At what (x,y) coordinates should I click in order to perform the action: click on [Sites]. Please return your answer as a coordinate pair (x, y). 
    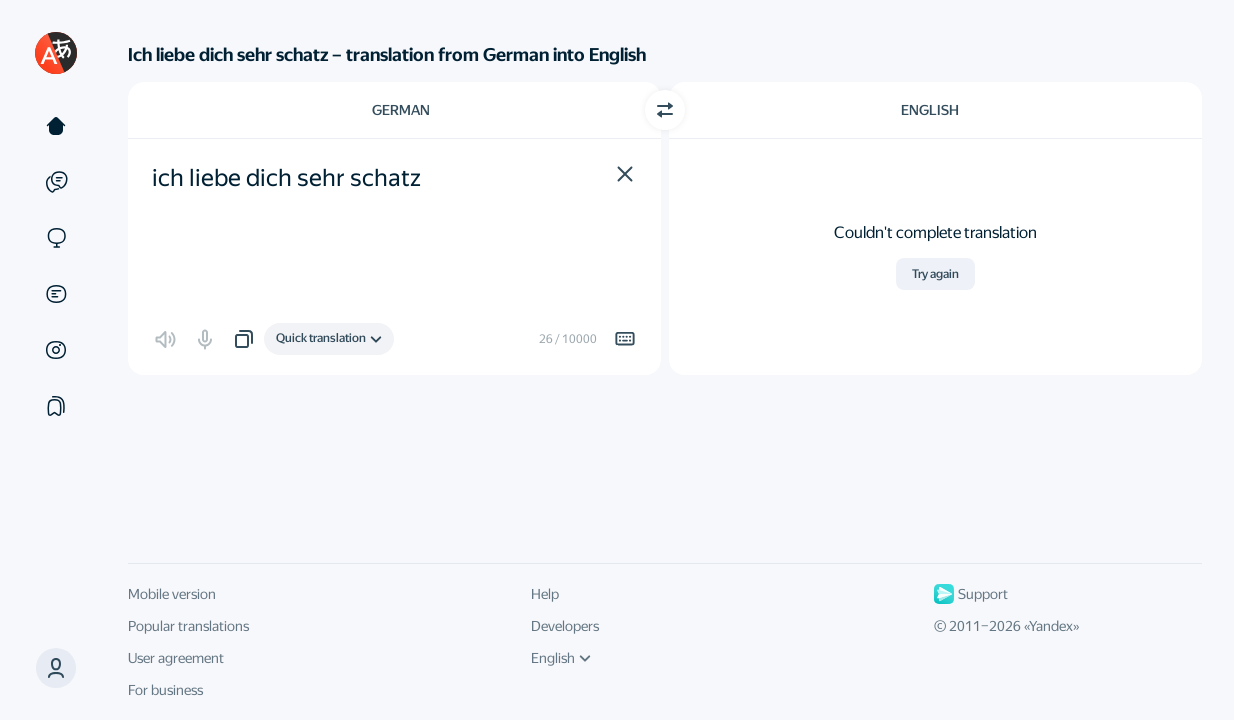
    Looking at the image, I should click on (56, 238).